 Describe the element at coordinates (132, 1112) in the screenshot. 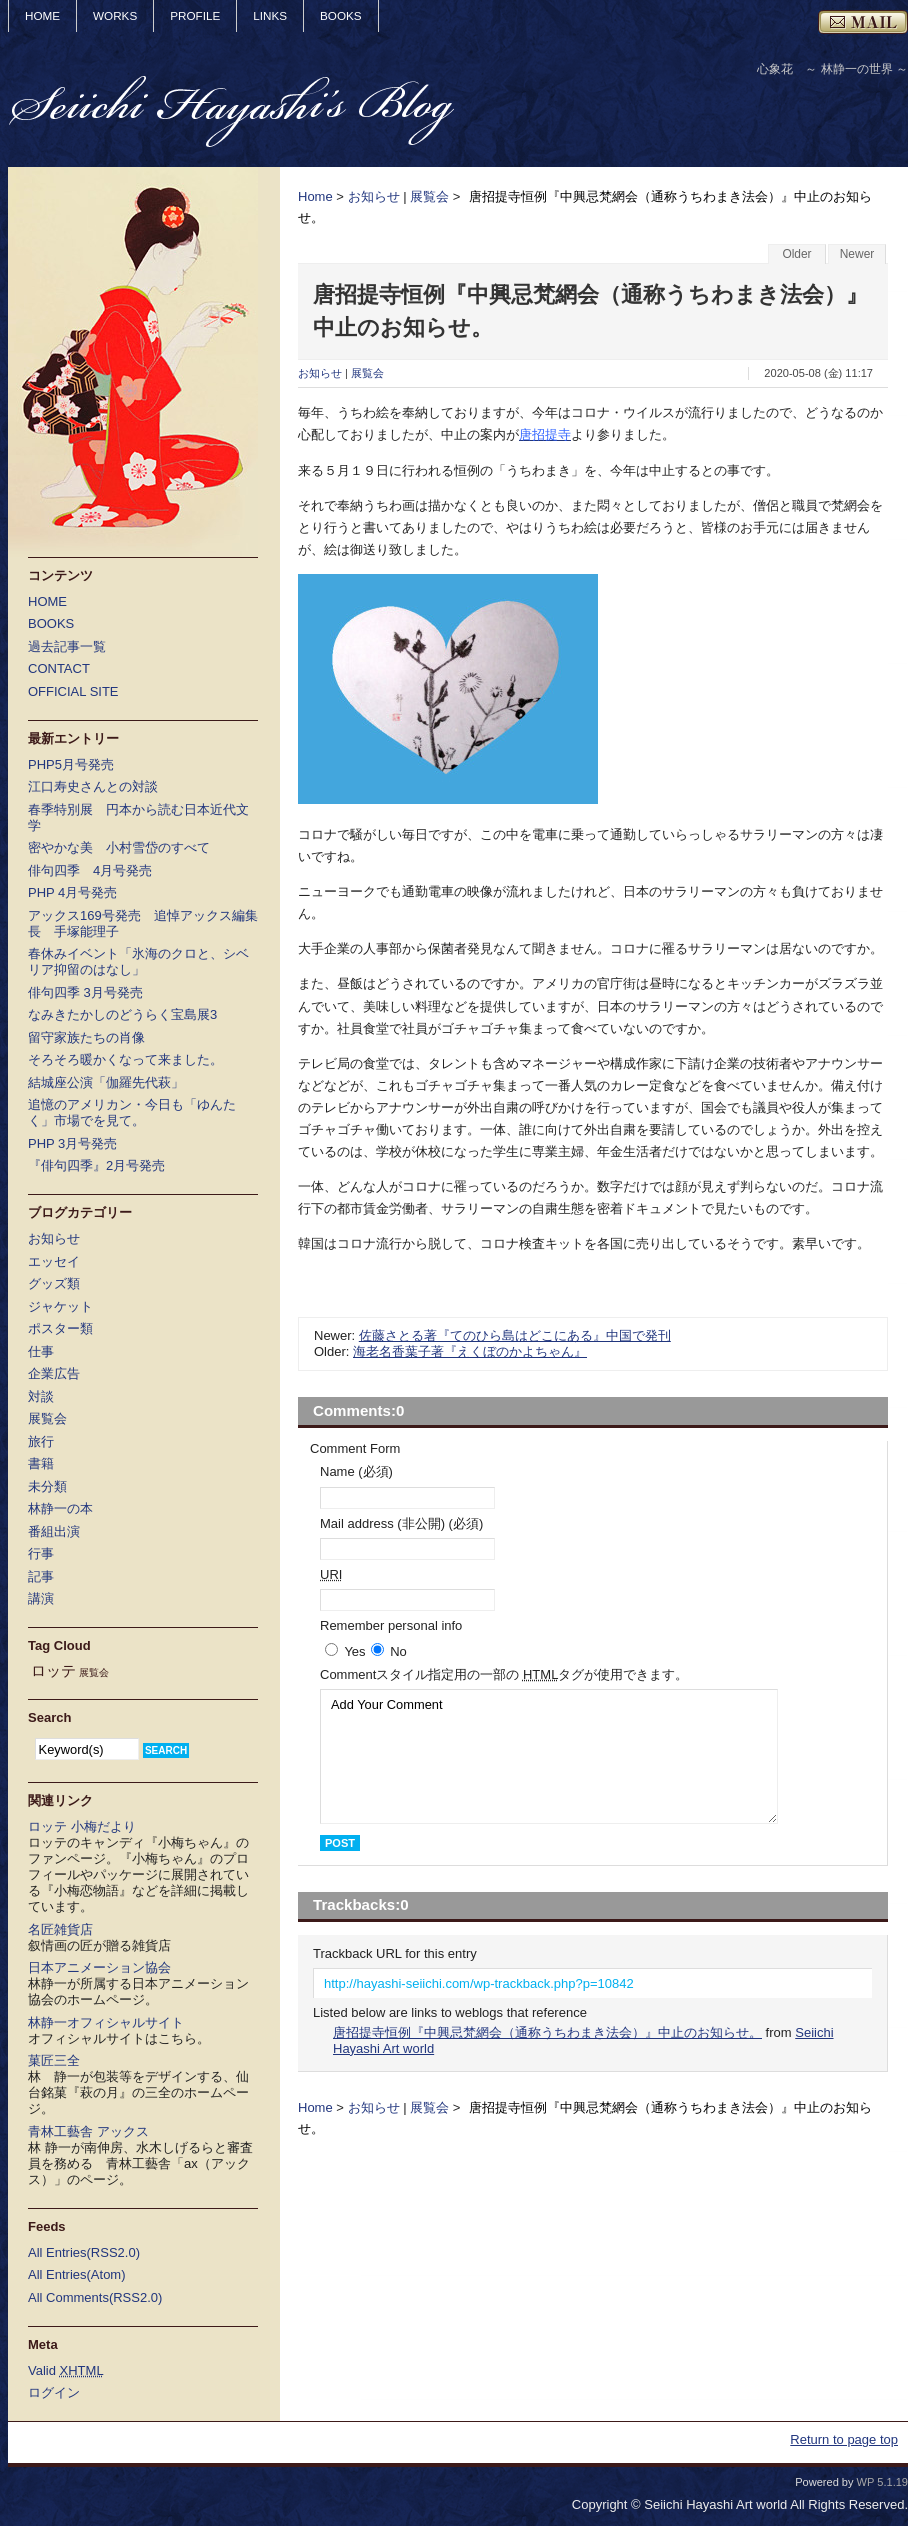

I see `追憶のアメリカン・今日も「ゆんたく」市場でを見て。` at that location.